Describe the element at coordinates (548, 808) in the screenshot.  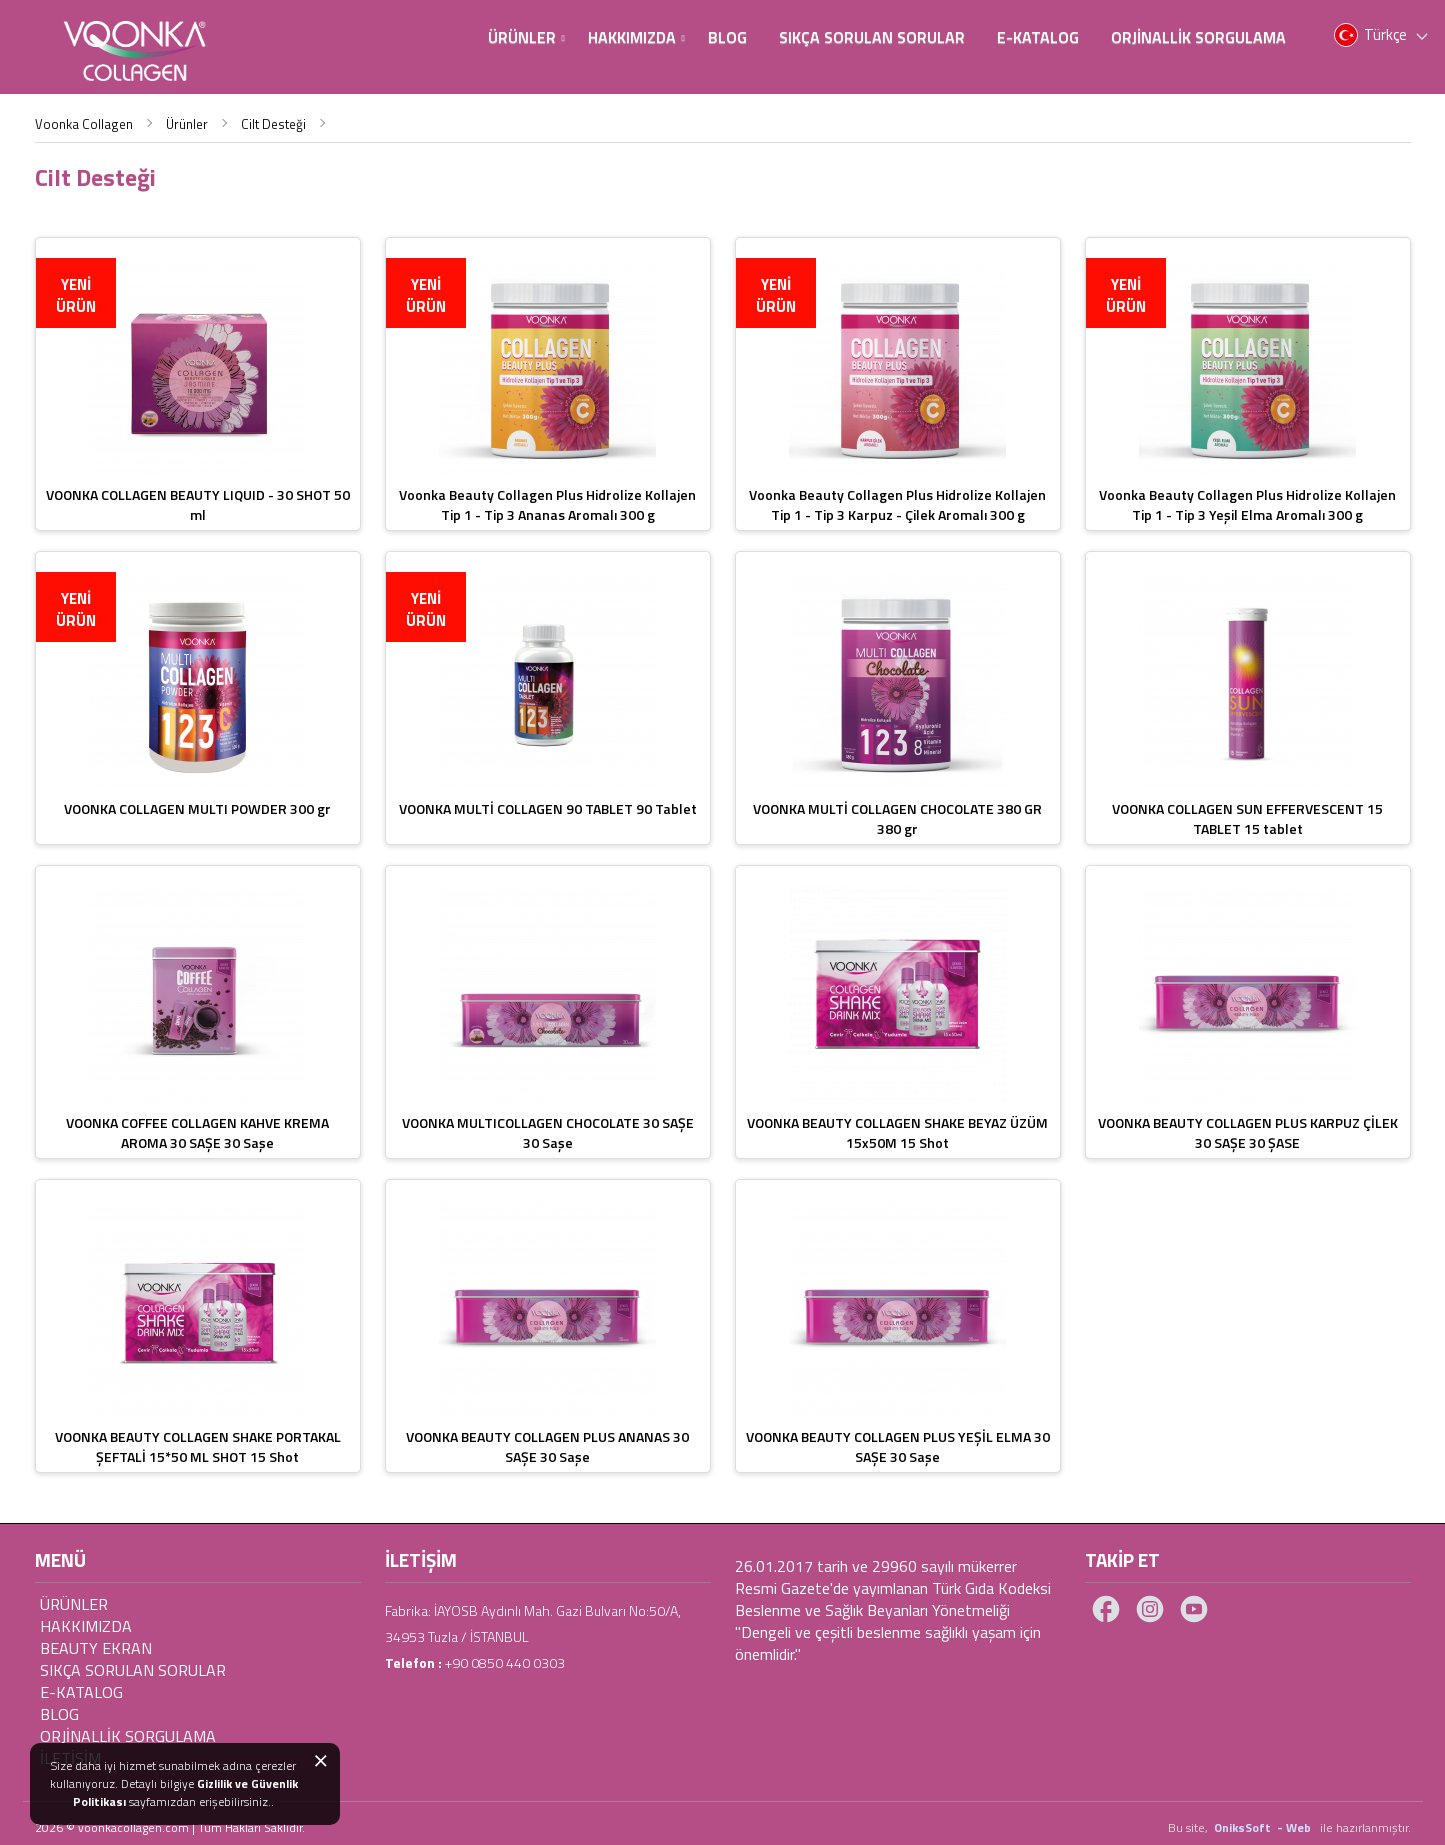
I see `VOONKA MULTİ COLLAGEN 90 TABLET 90 Tablet` at that location.